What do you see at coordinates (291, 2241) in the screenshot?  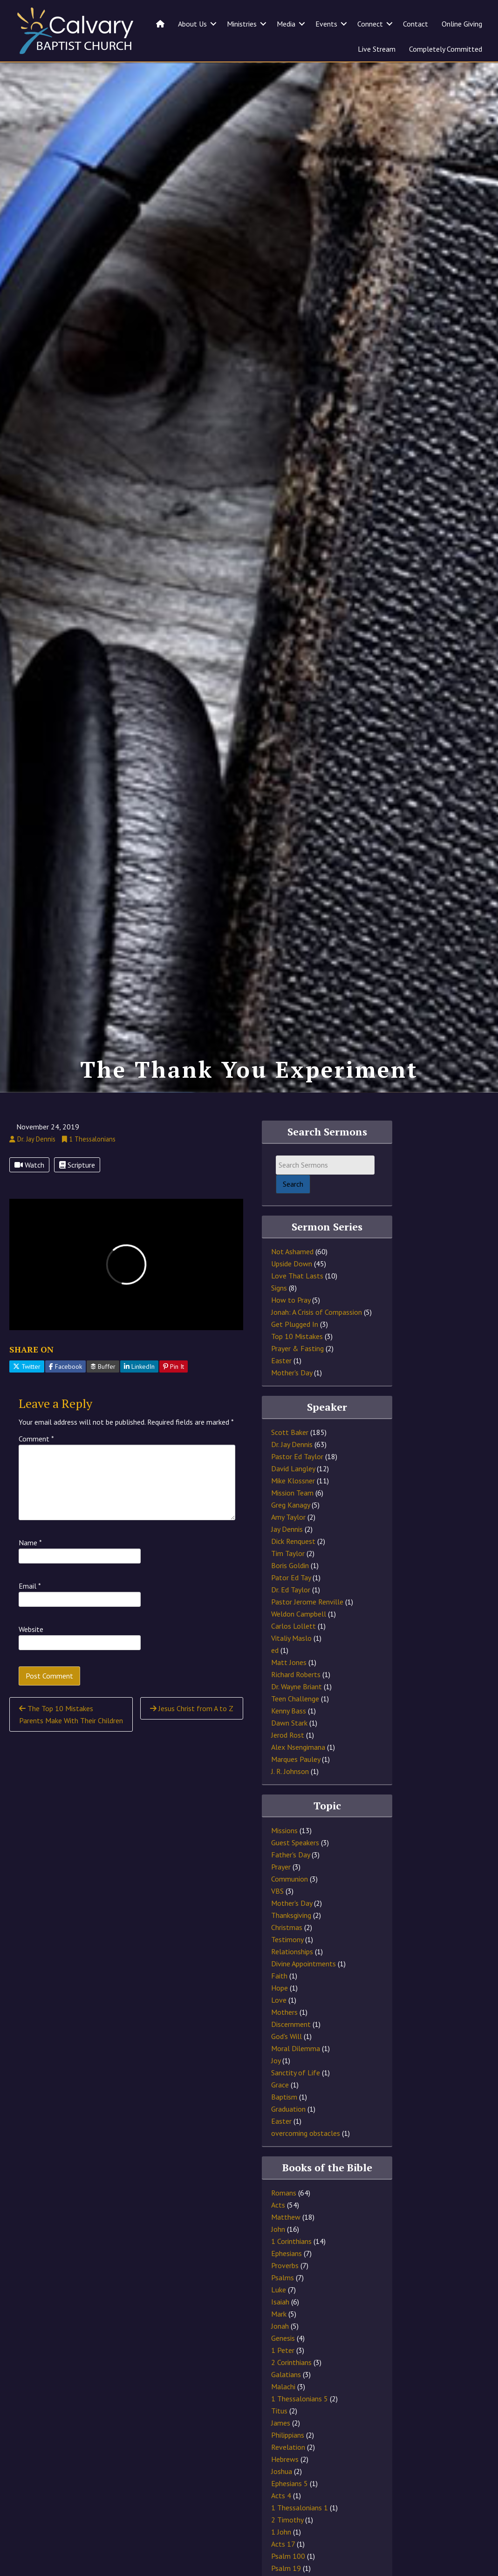 I see `1 Corinthians` at bounding box center [291, 2241].